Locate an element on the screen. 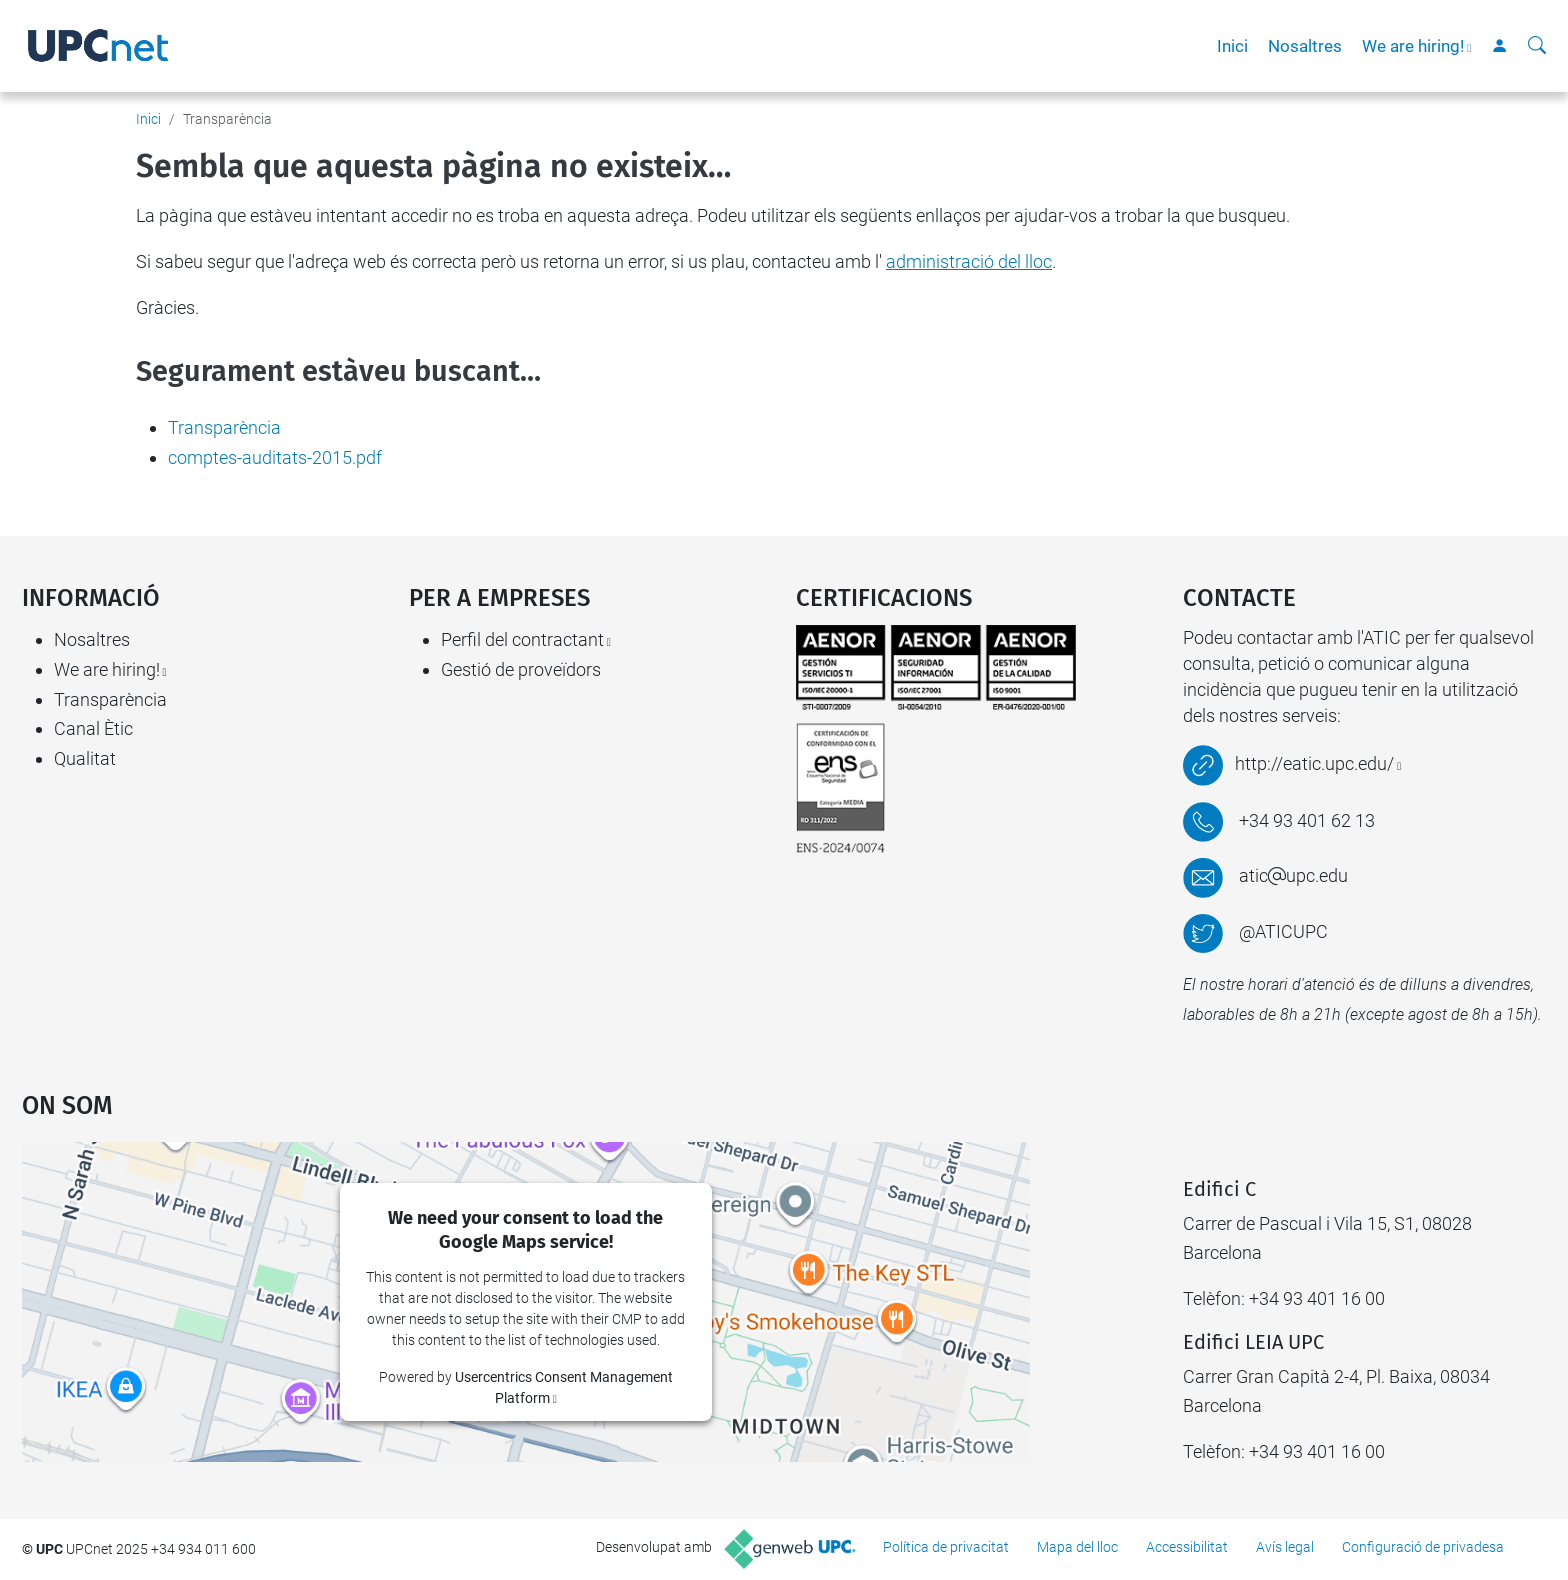 This screenshot has height=1580, width=1568. comptes-auditats-2015.pdf is located at coordinates (275, 457).